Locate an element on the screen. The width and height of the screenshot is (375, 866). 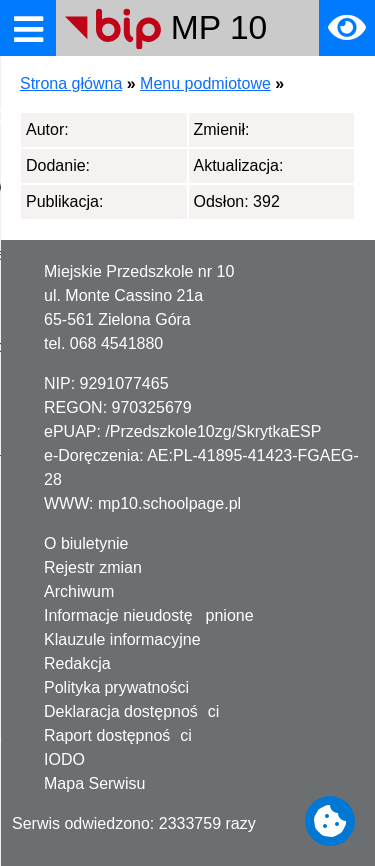
Mapa Serwisu is located at coordinates (94, 783).